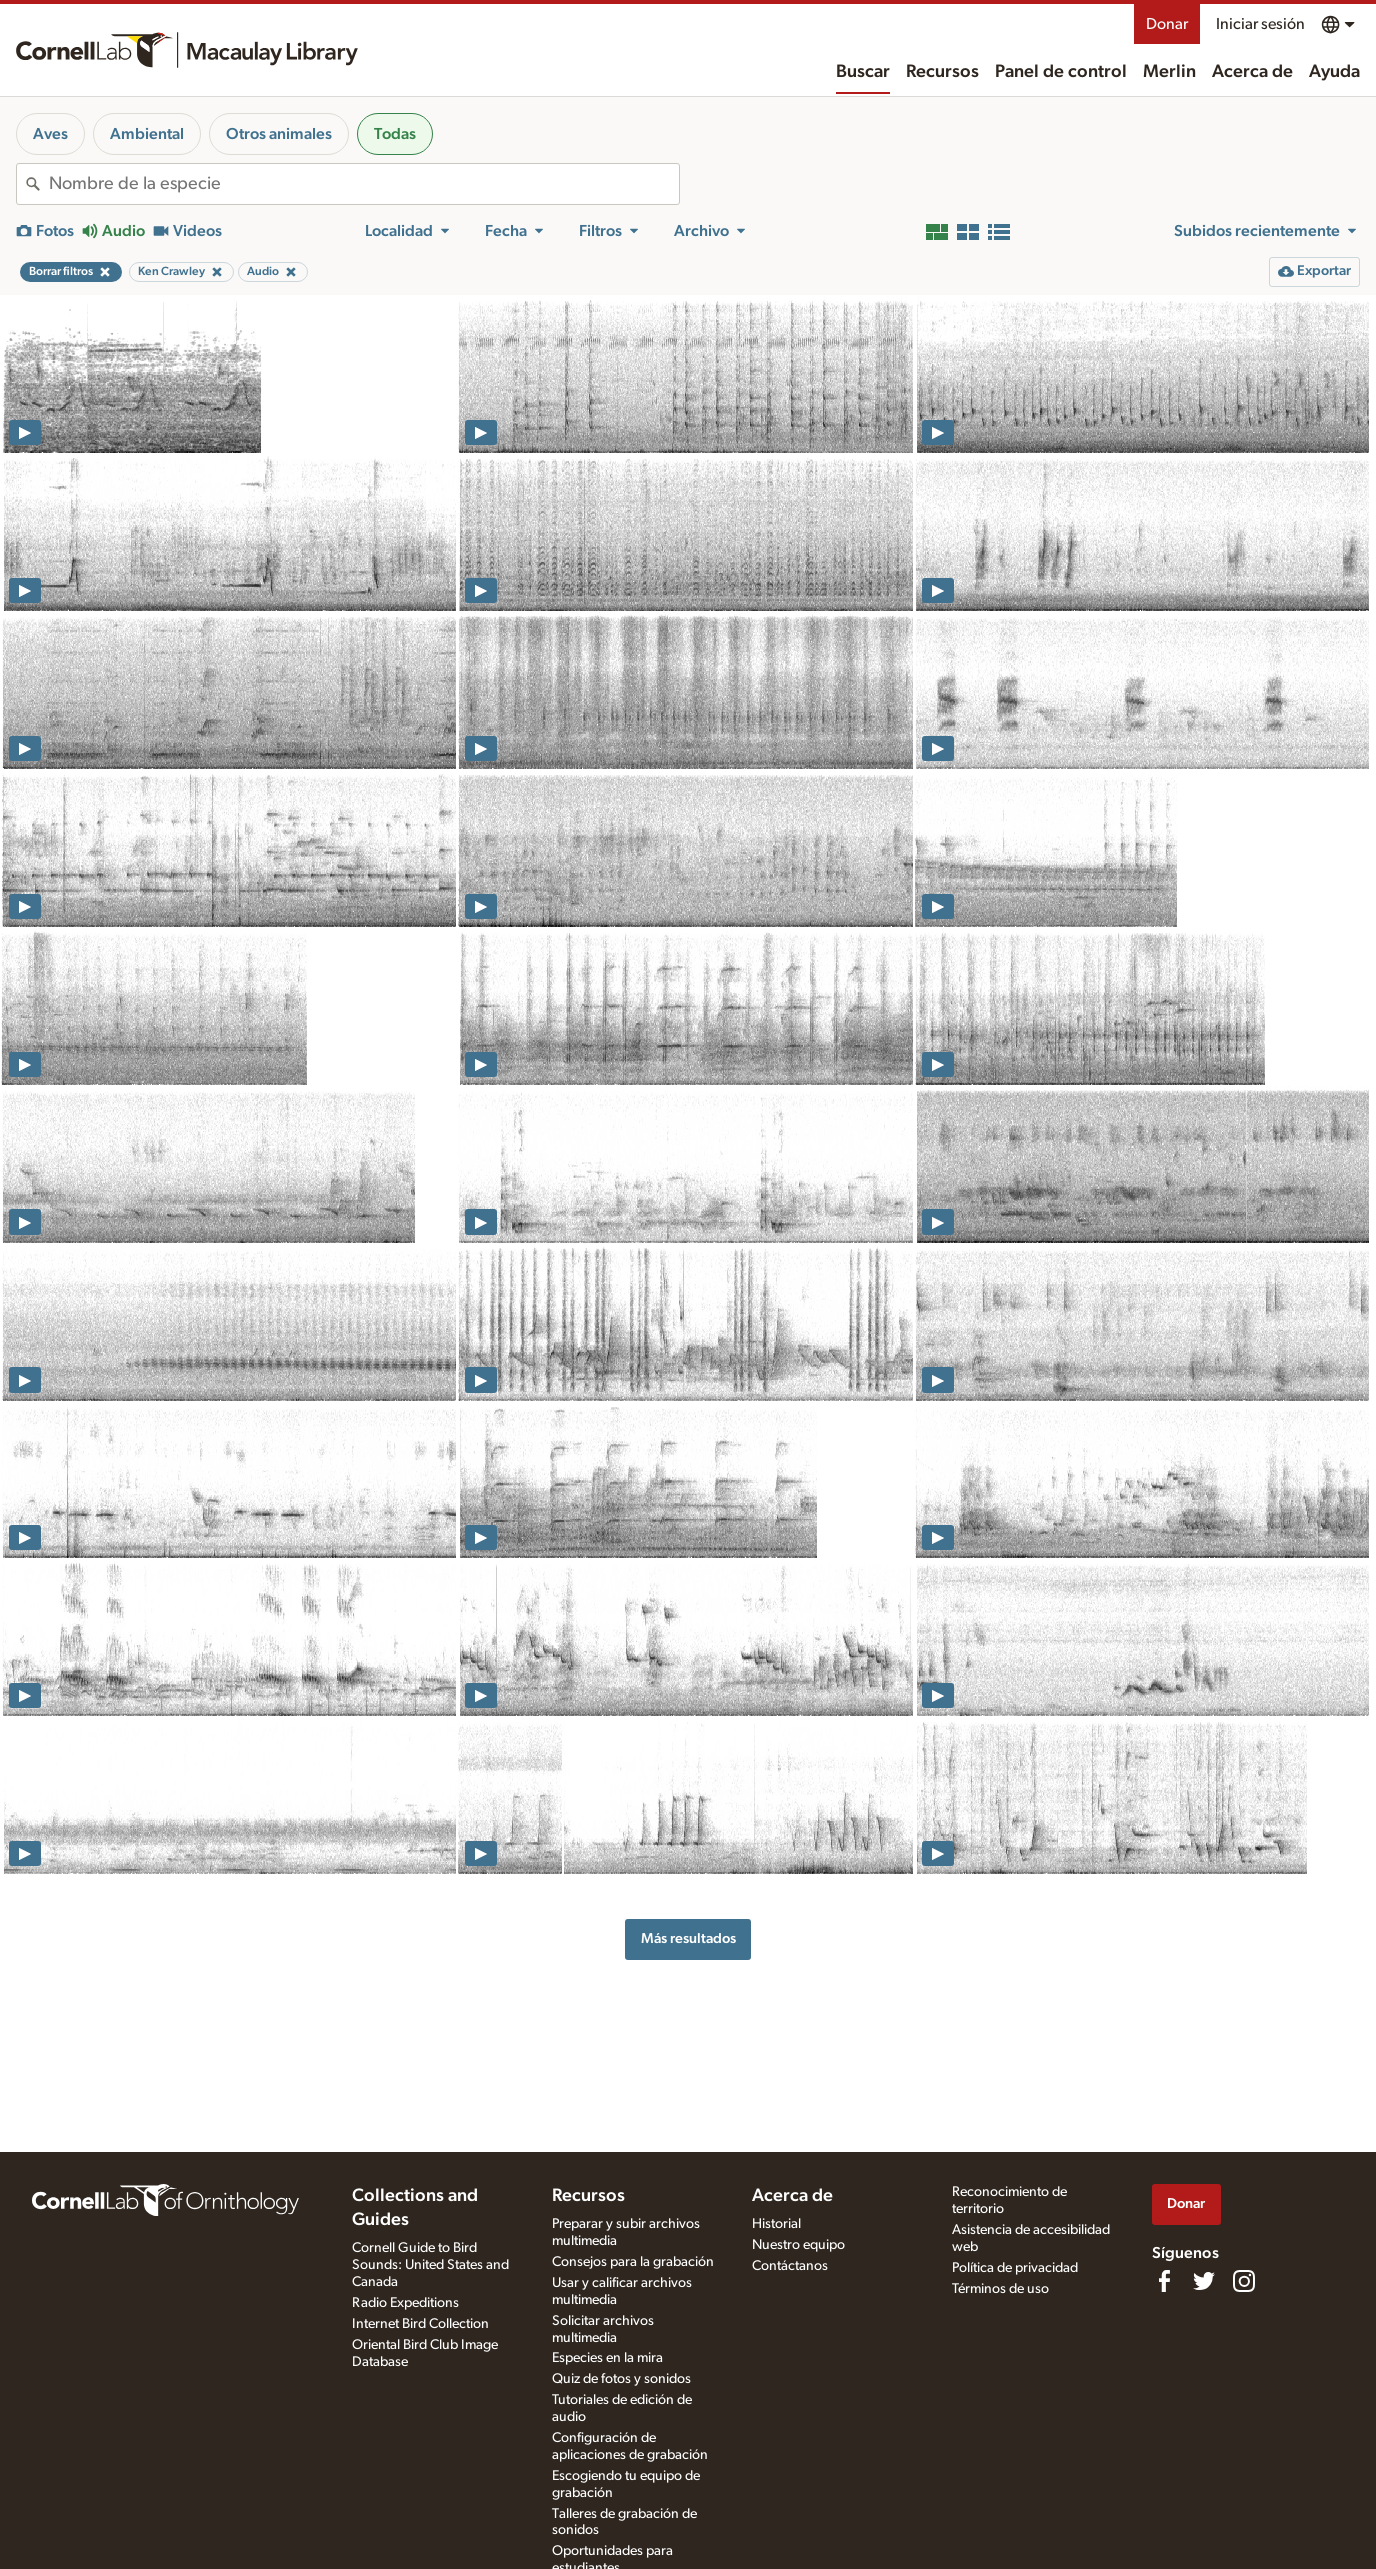 Image resolution: width=1376 pixels, height=2569 pixels. What do you see at coordinates (1000, 2289) in the screenshot?
I see `Términos de uso` at bounding box center [1000, 2289].